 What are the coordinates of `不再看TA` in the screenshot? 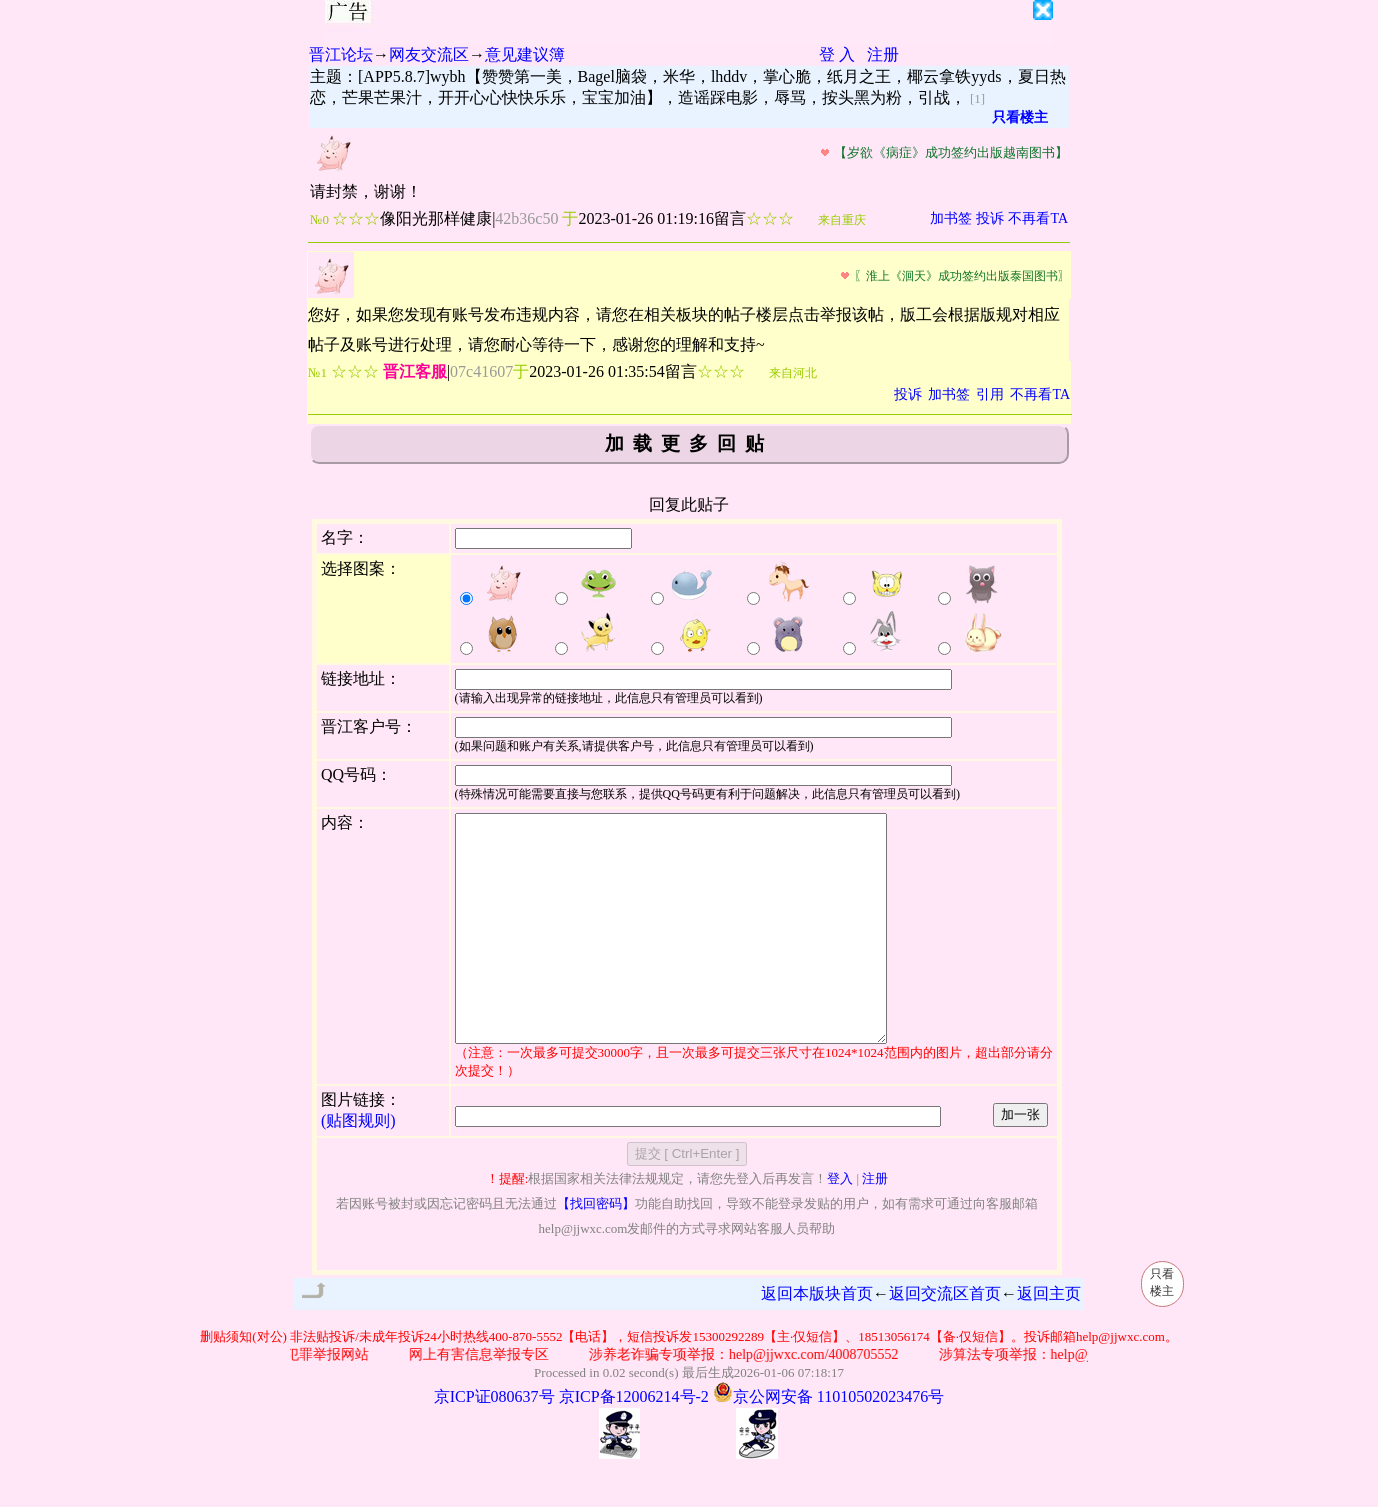 It's located at (1038, 218).